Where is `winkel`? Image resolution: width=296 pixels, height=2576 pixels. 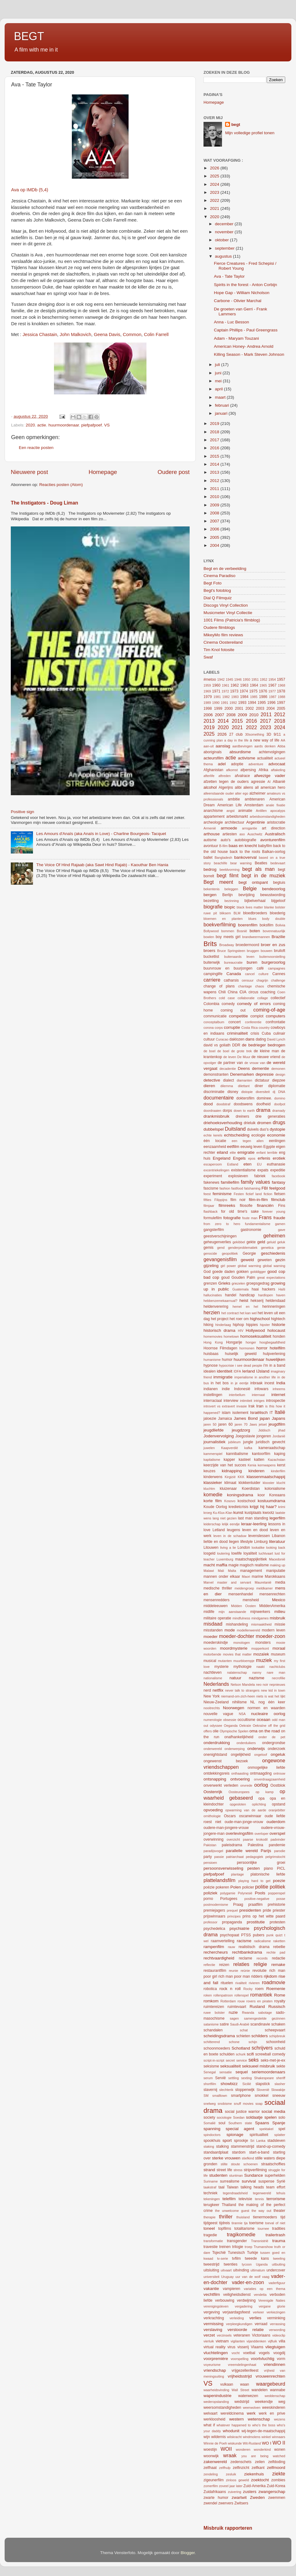
winkel is located at coordinates (266, 2437).